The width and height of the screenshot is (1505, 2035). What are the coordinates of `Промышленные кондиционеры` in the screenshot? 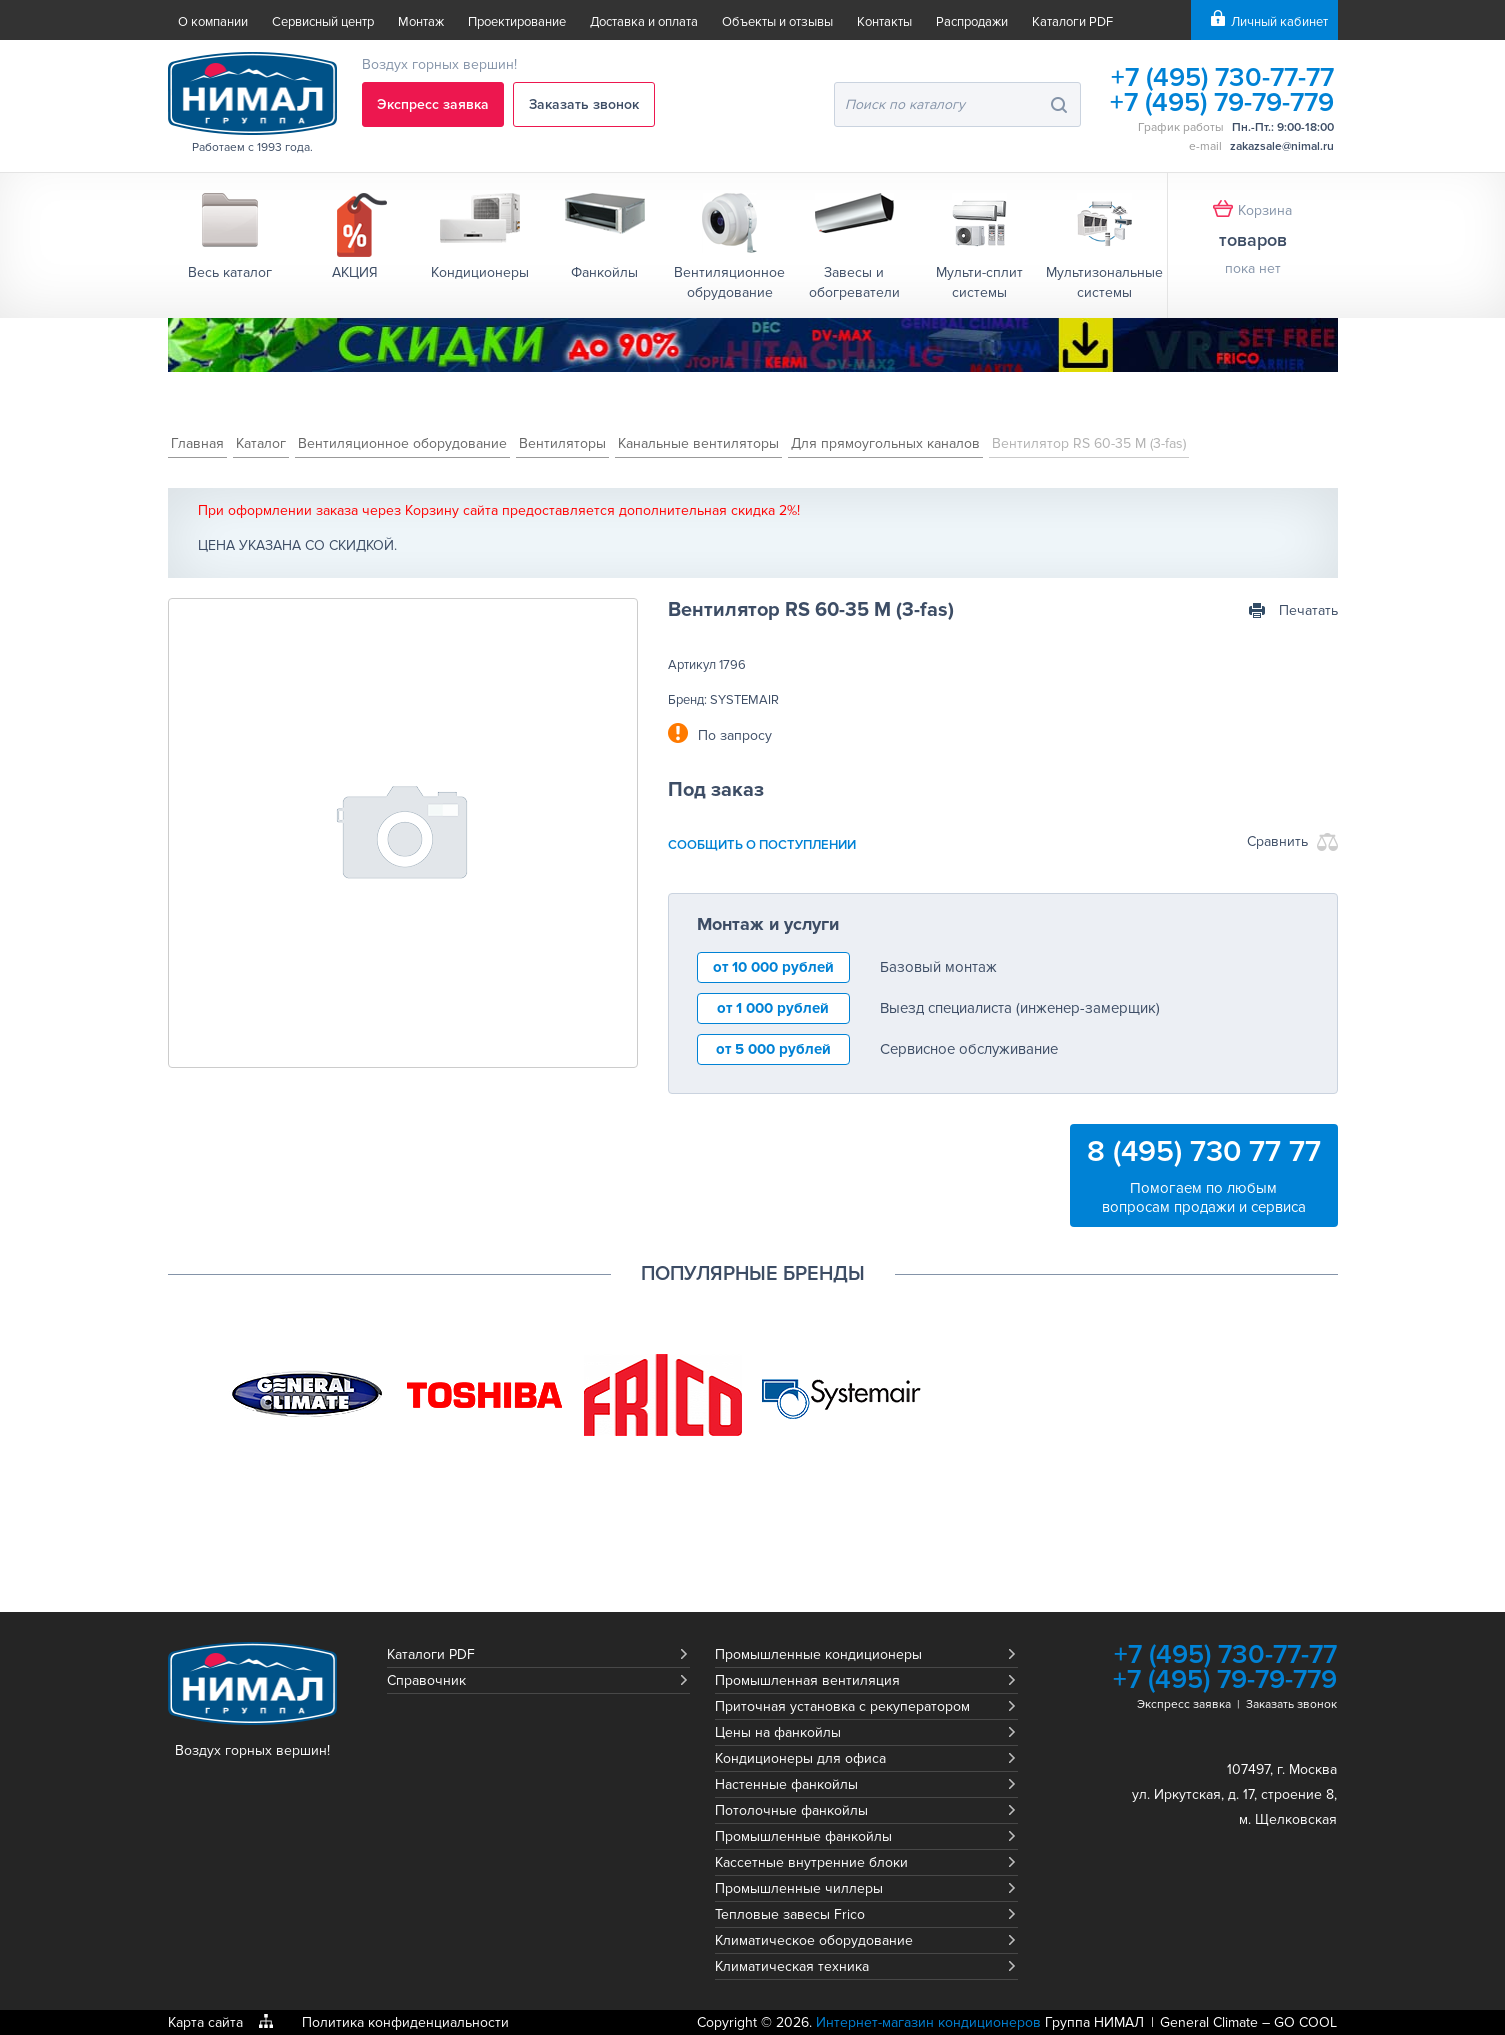 It's located at (818, 1654).